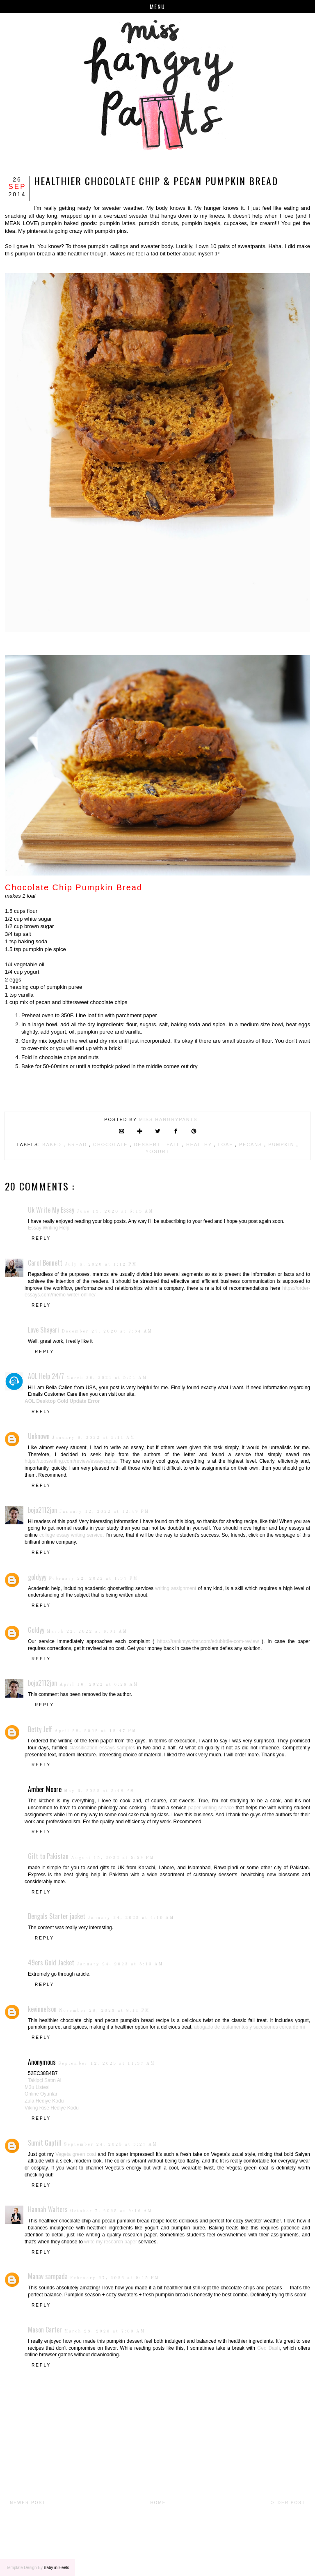  Describe the element at coordinates (131, 1918) in the screenshot. I see `January 24, 2023 at 4:10 AM` at that location.